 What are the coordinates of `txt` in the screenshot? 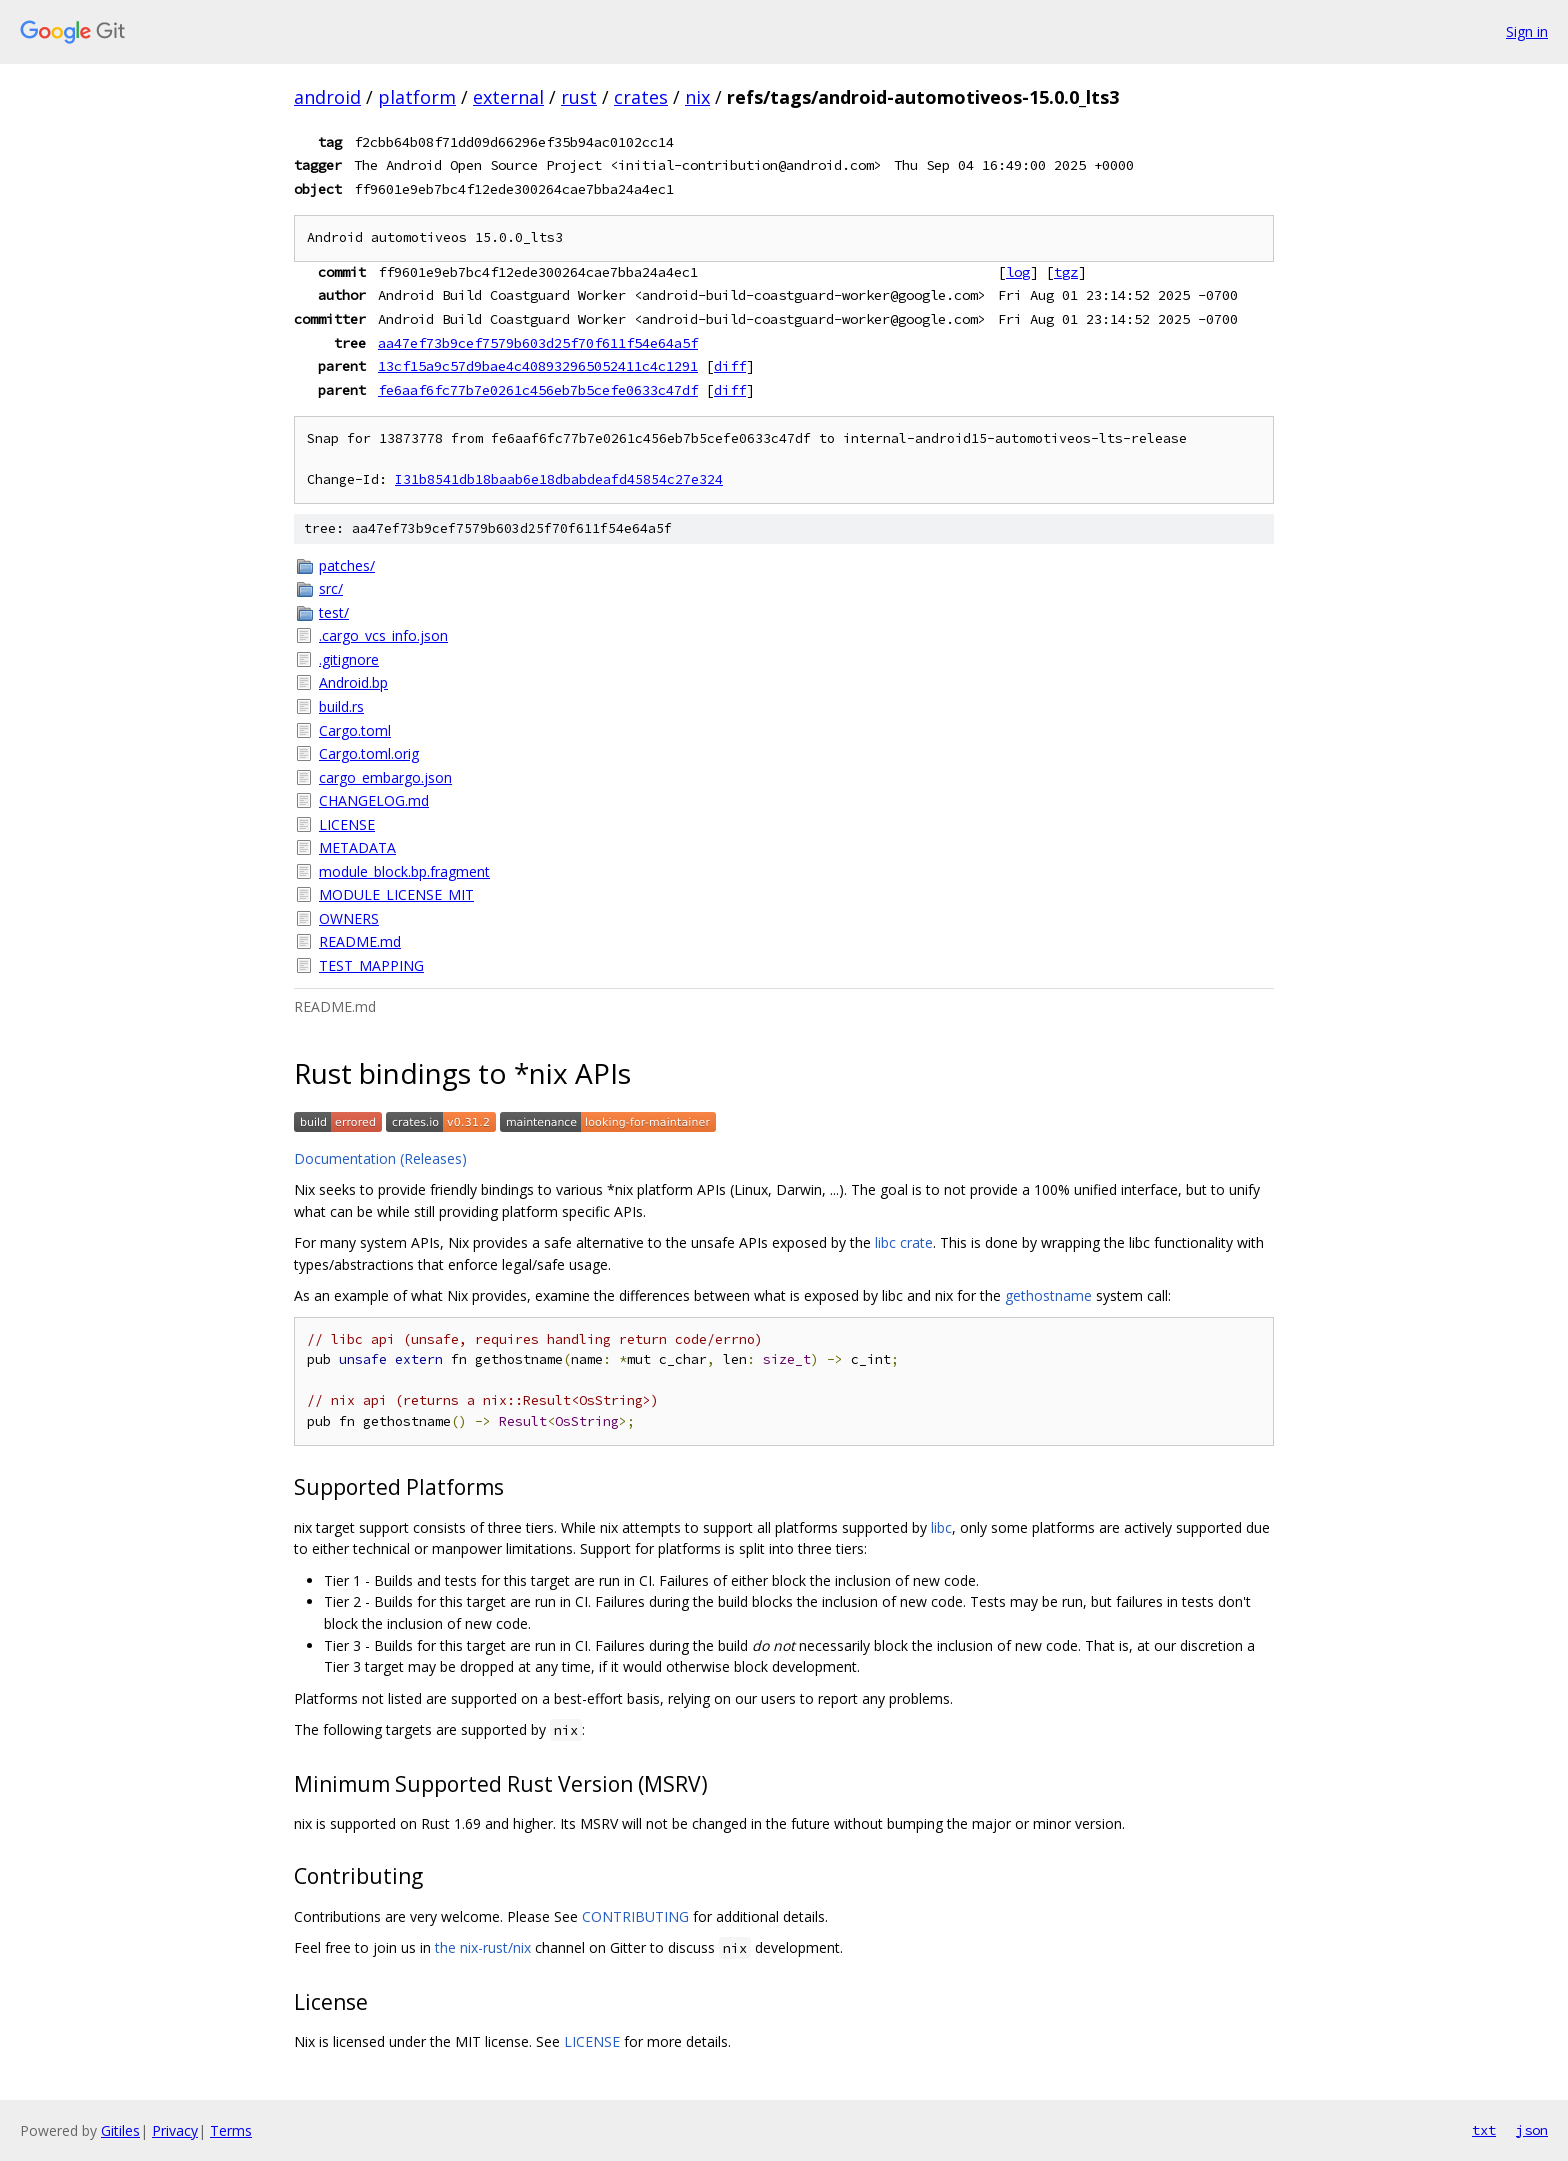 It's located at (1484, 2130).